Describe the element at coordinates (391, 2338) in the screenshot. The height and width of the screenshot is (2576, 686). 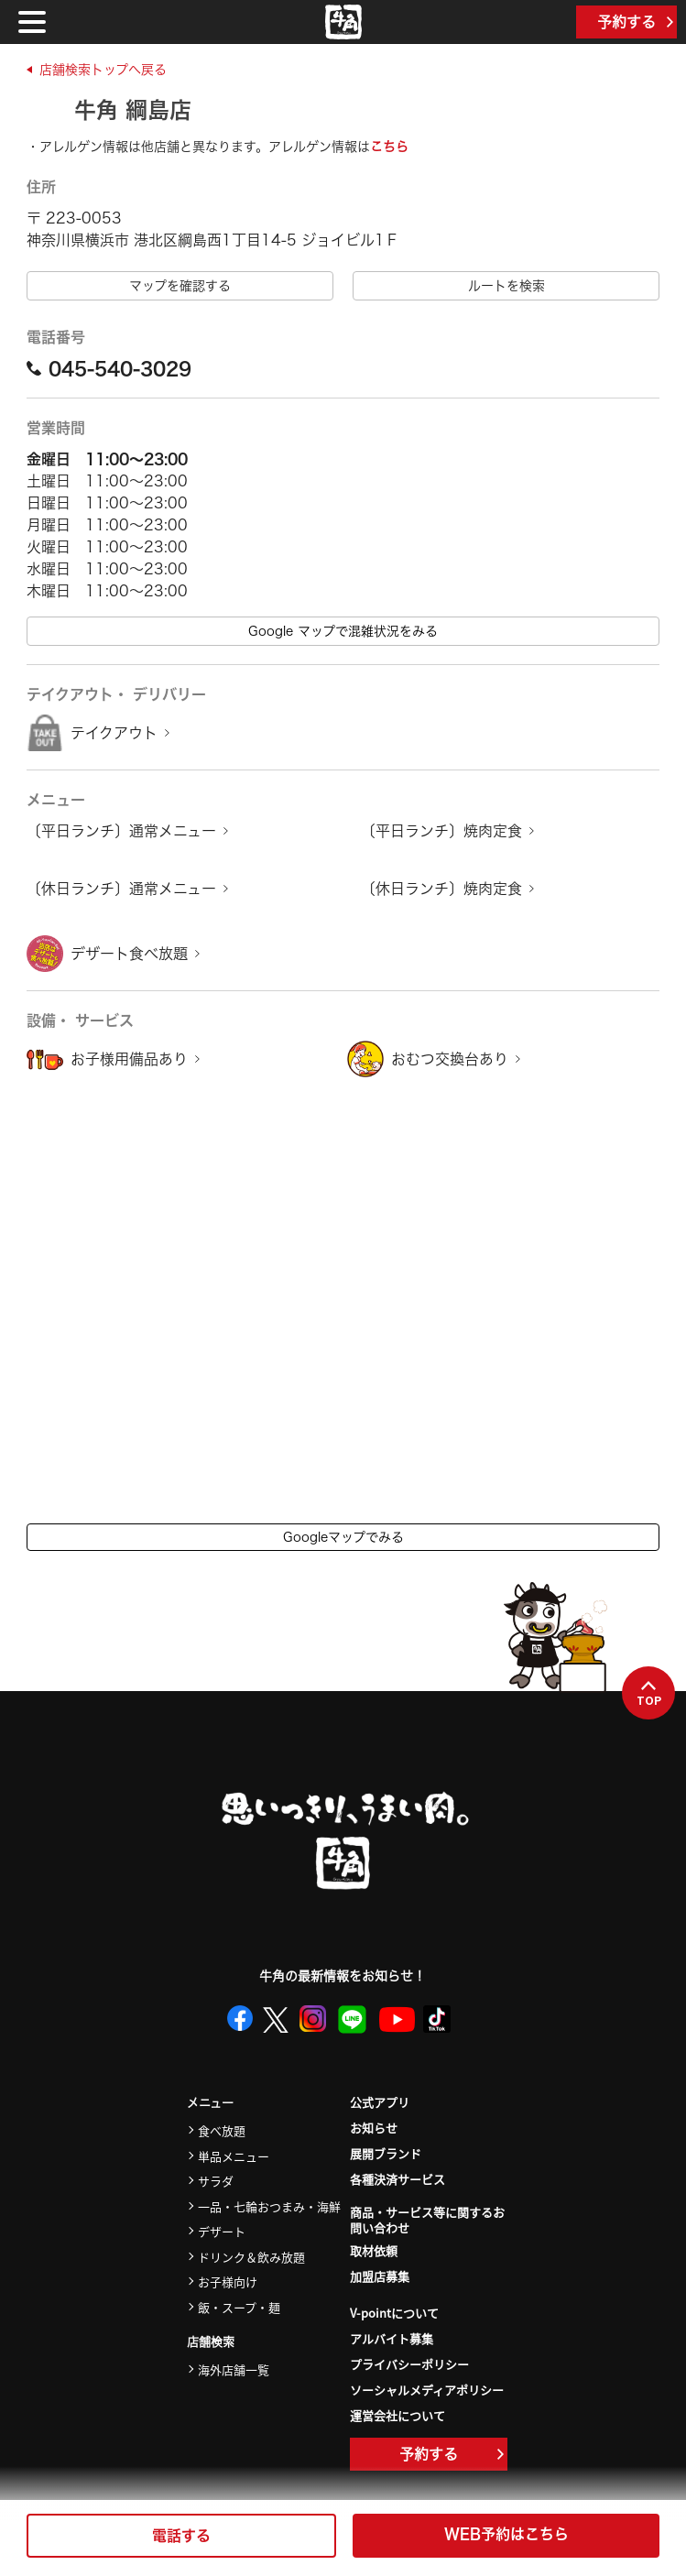
I see `アルバイト募集` at that location.